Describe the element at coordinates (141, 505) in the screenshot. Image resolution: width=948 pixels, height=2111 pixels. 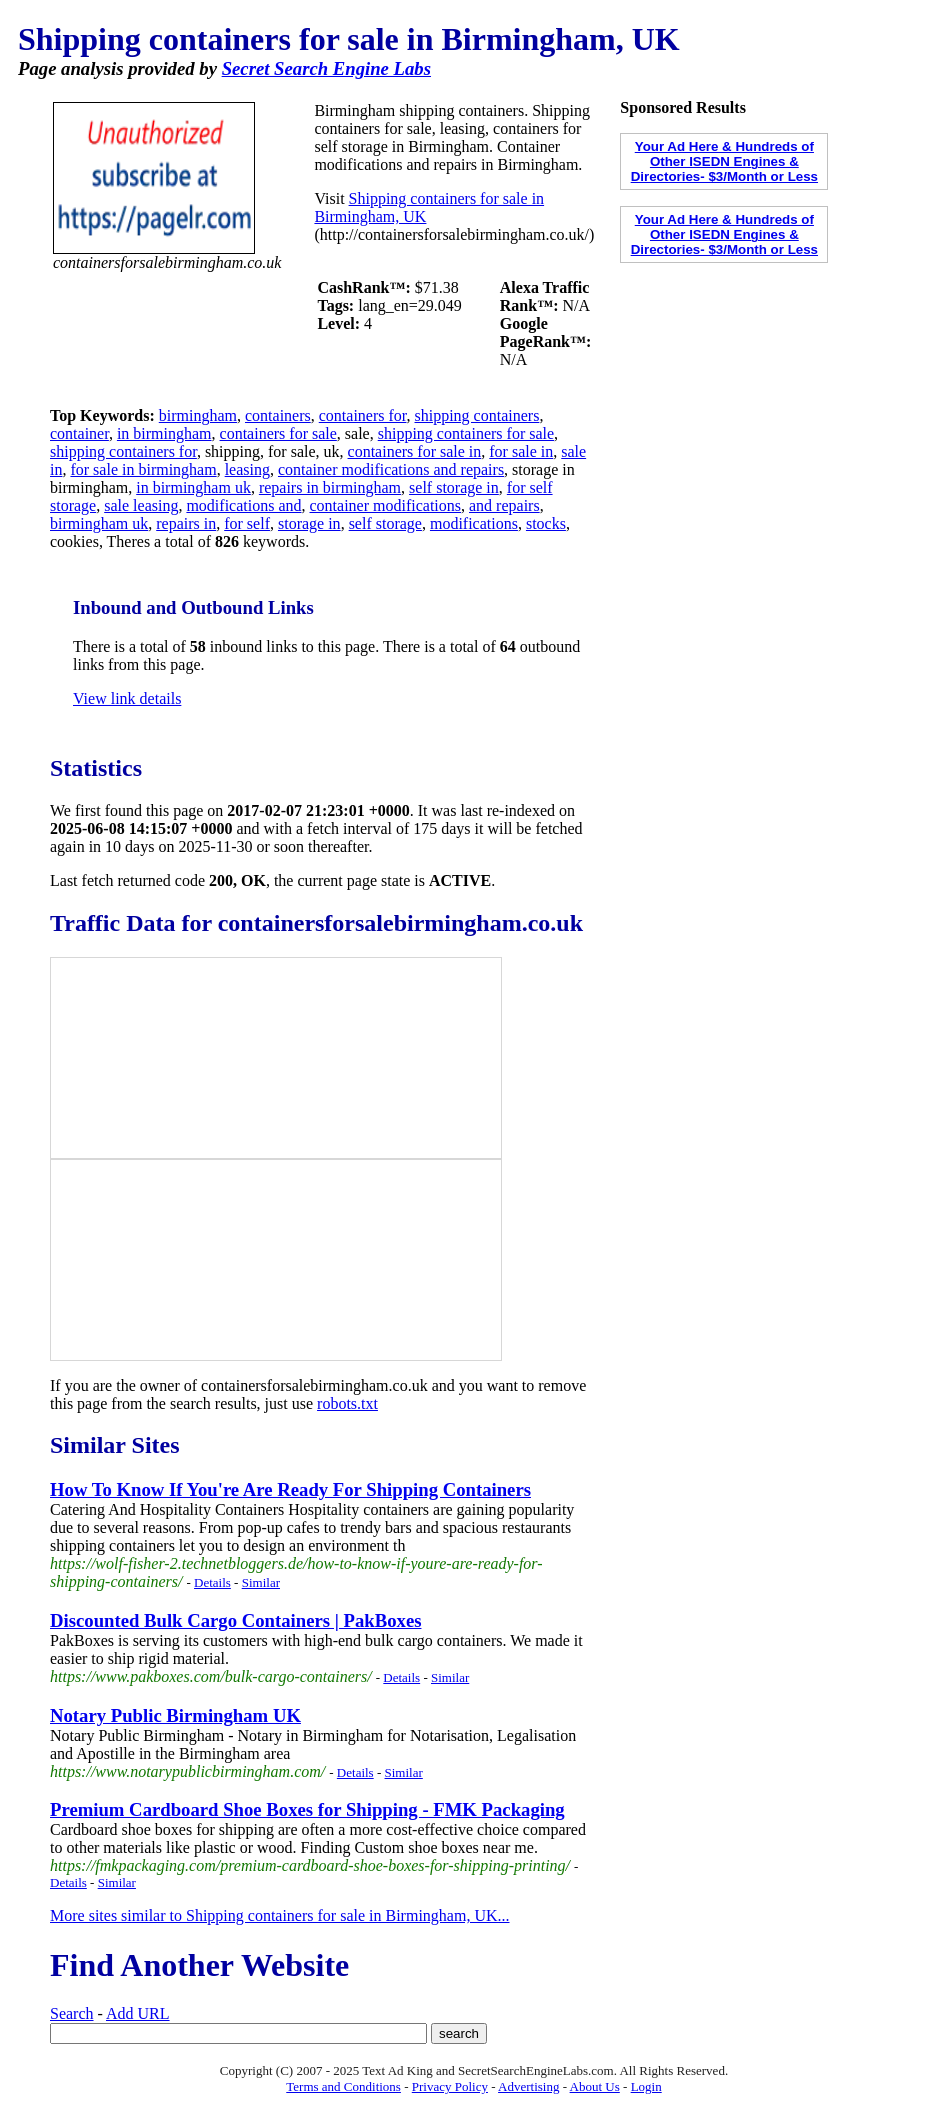
I see `sale leasing` at that location.